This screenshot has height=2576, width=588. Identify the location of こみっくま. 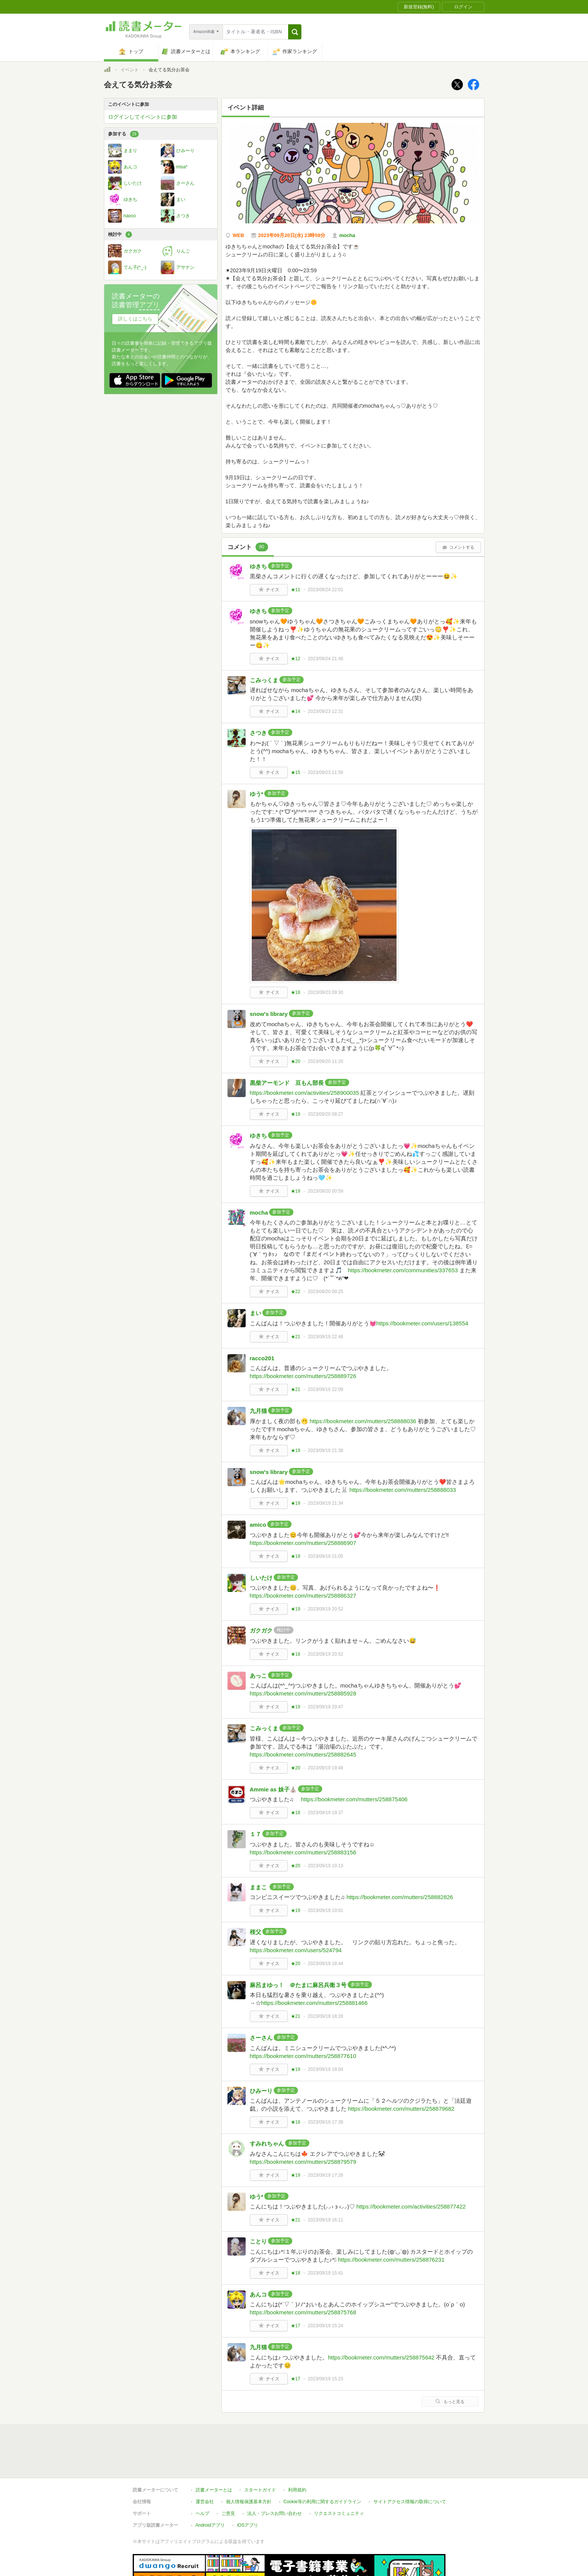
(264, 680).